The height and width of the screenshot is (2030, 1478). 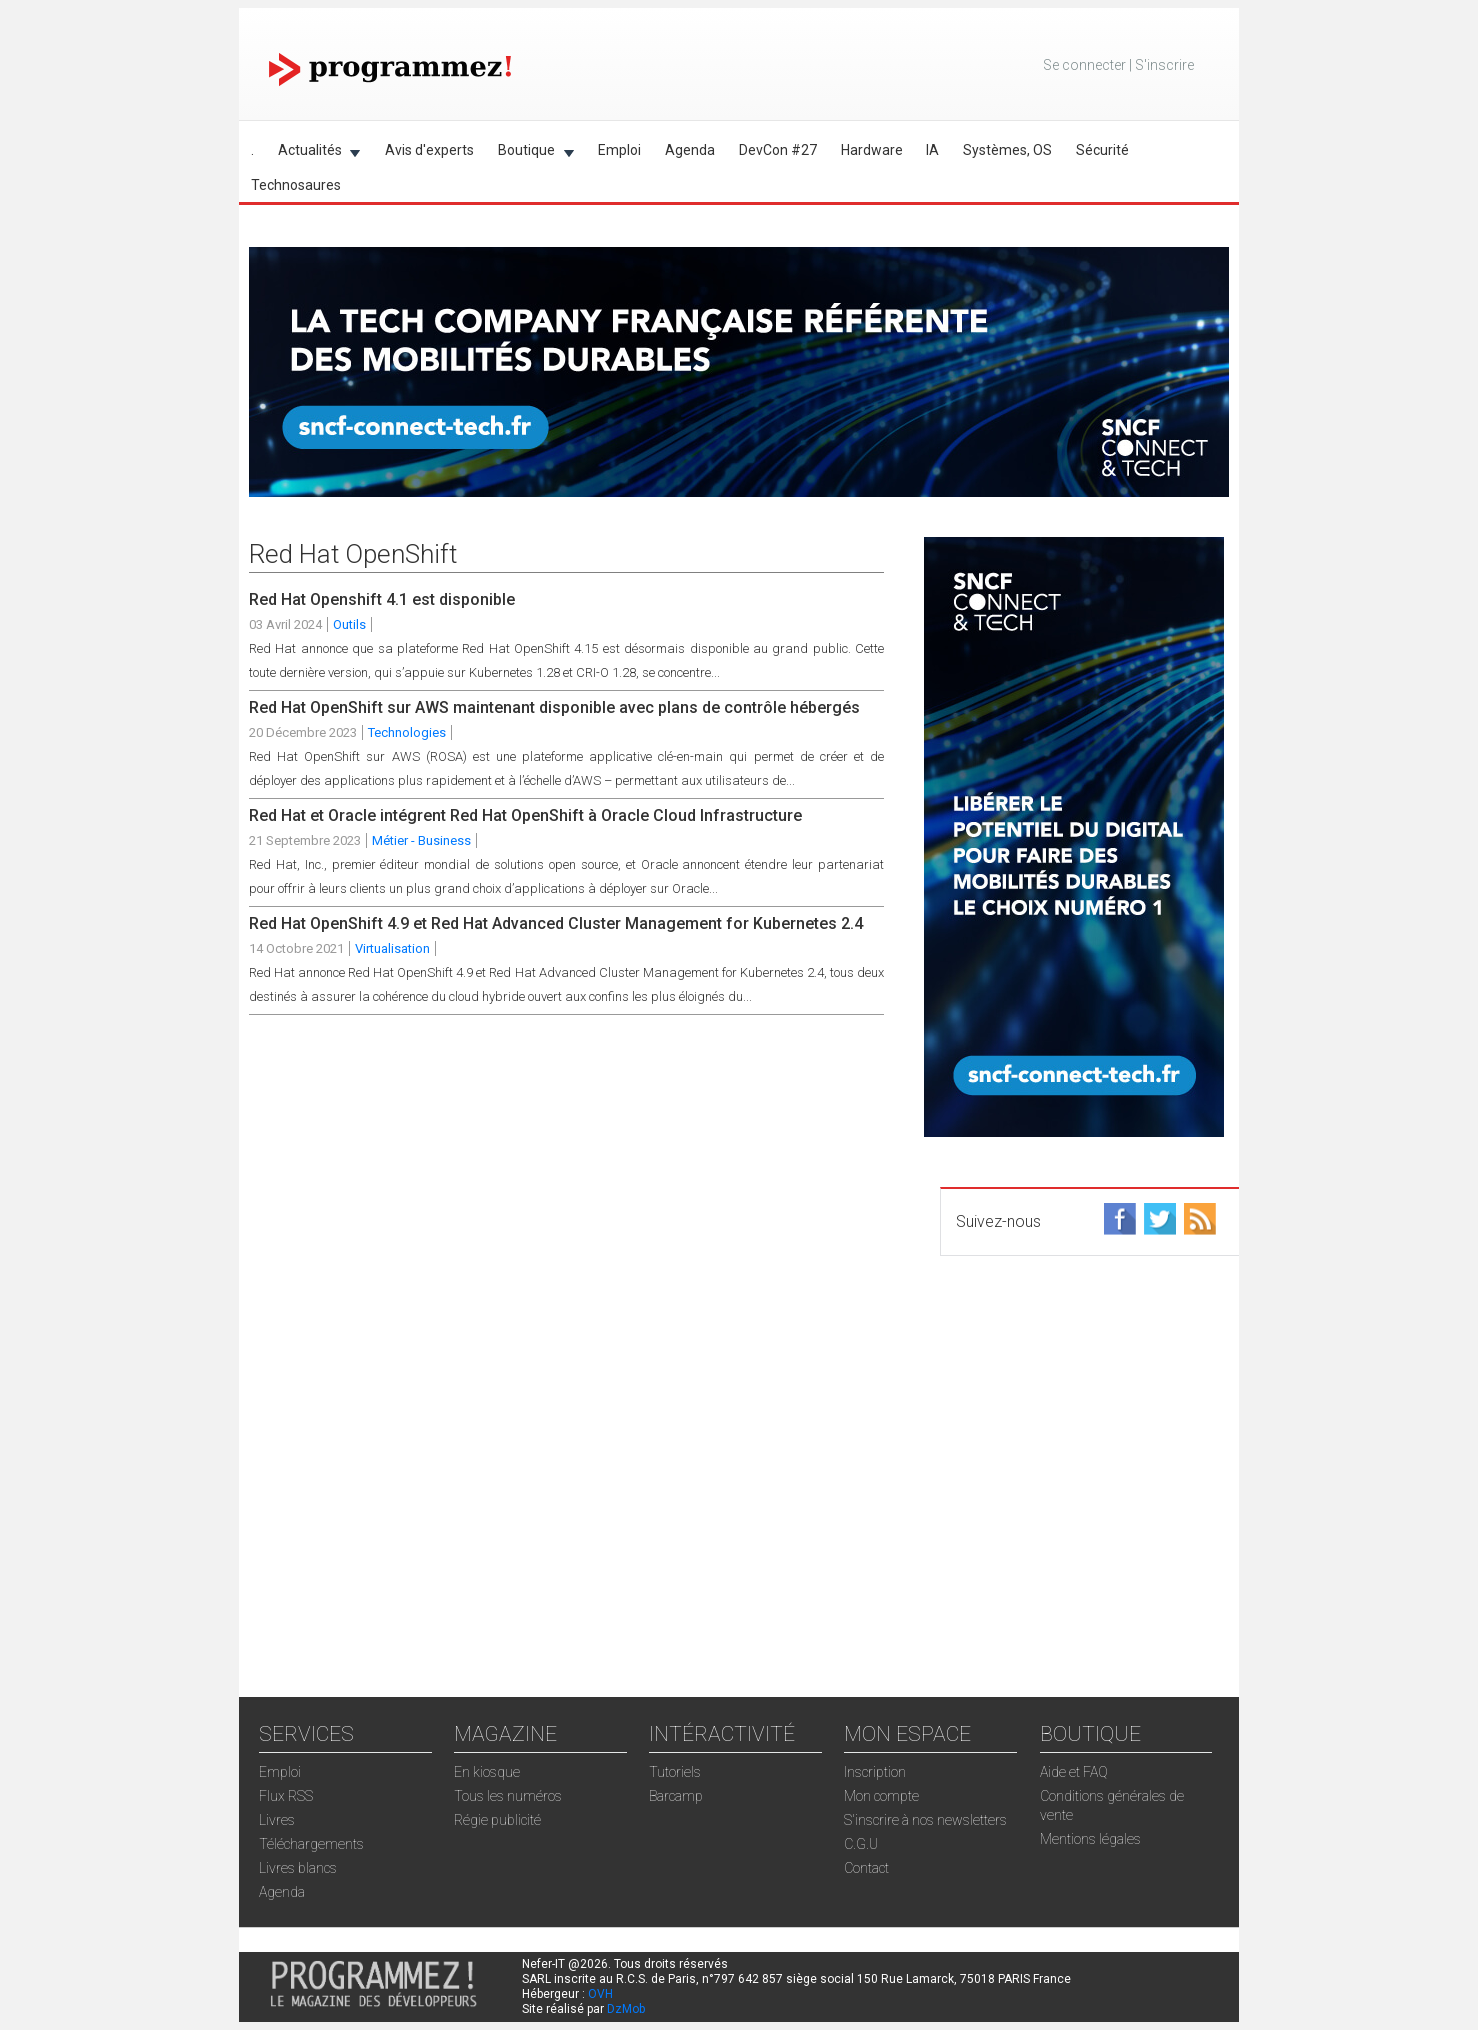 What do you see at coordinates (286, 1796) in the screenshot?
I see `Flux RSS` at bounding box center [286, 1796].